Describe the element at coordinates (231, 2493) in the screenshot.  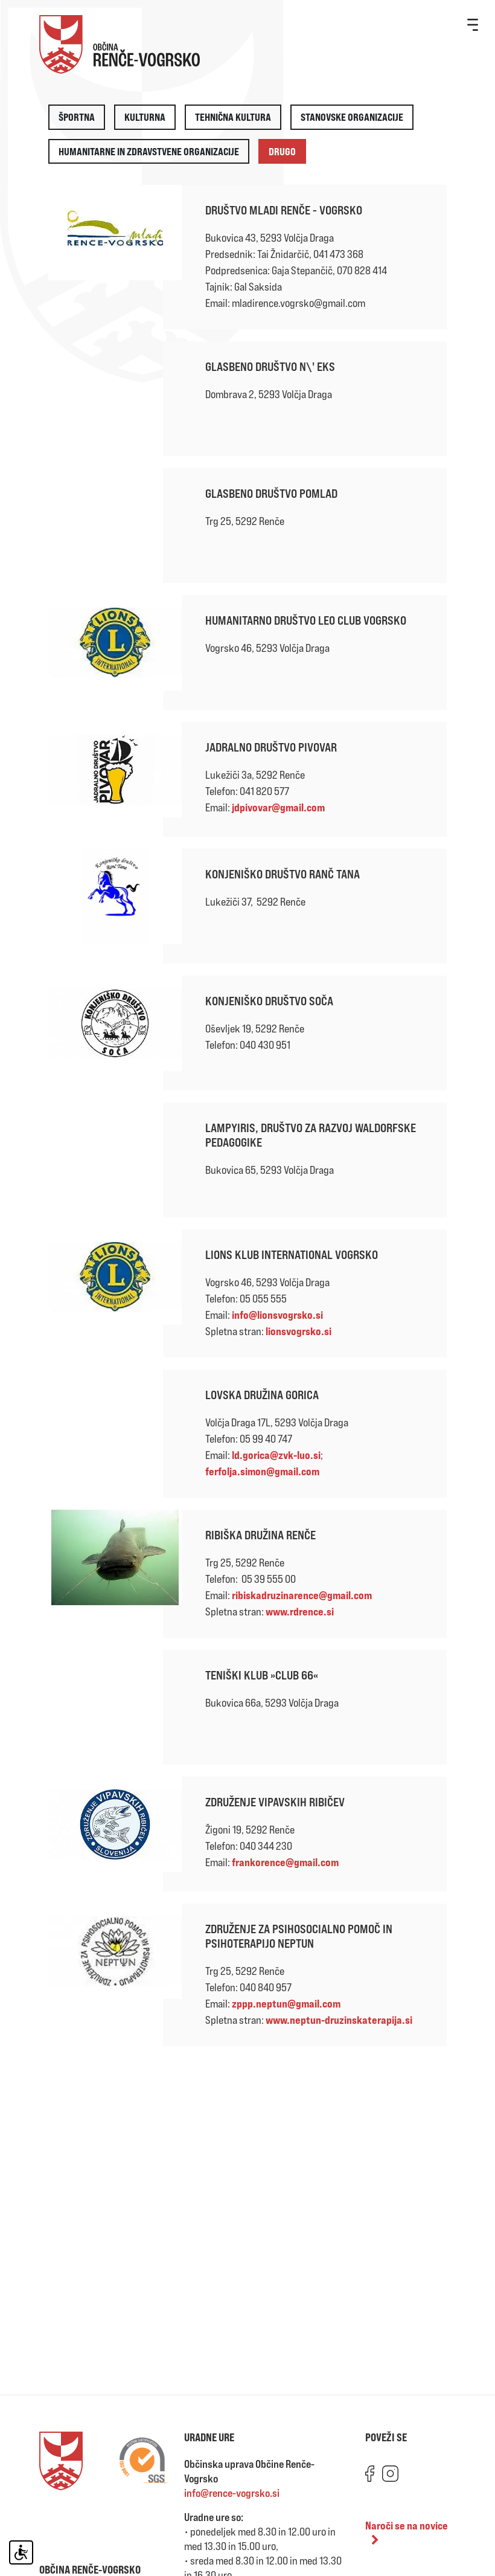
I see `info@rence-vogrsko.si` at that location.